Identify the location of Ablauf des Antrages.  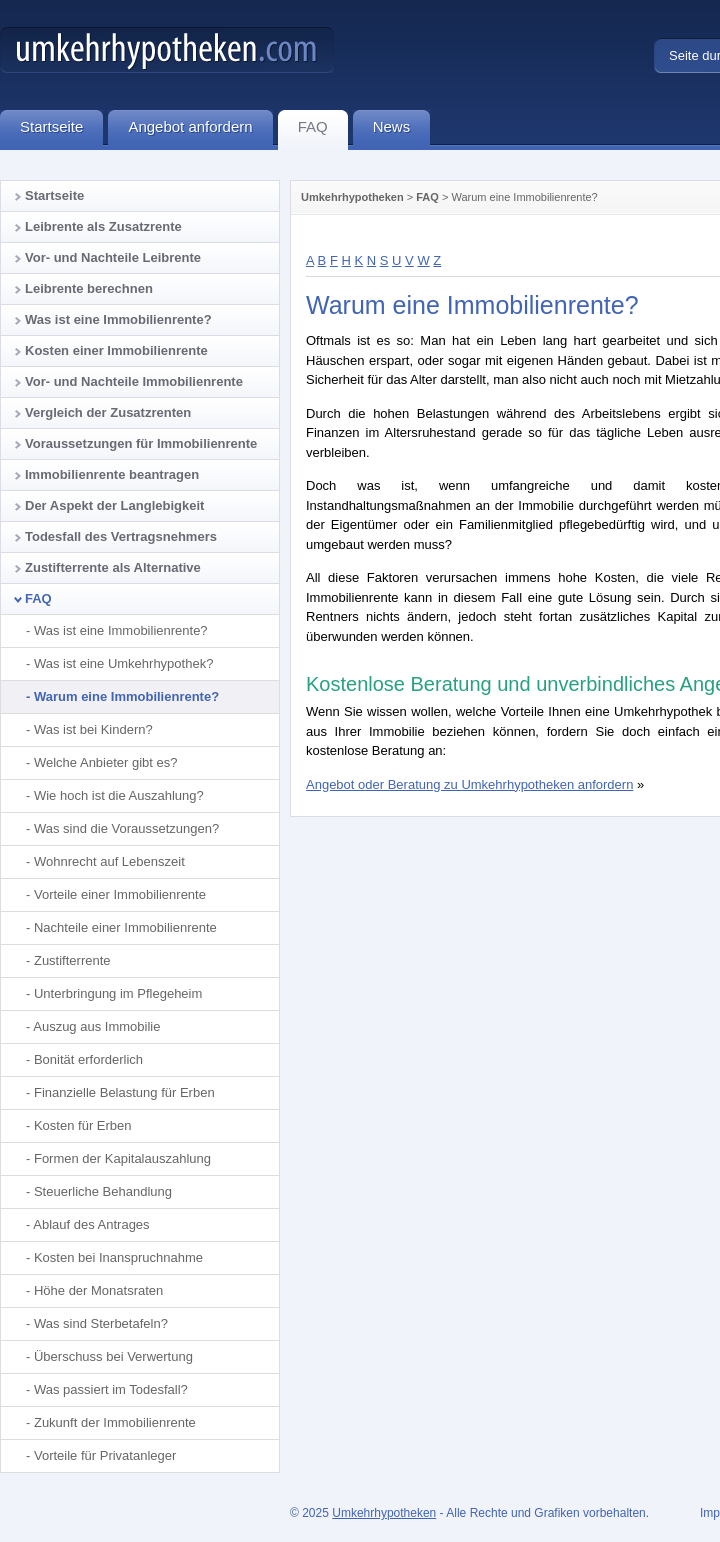
(91, 1224).